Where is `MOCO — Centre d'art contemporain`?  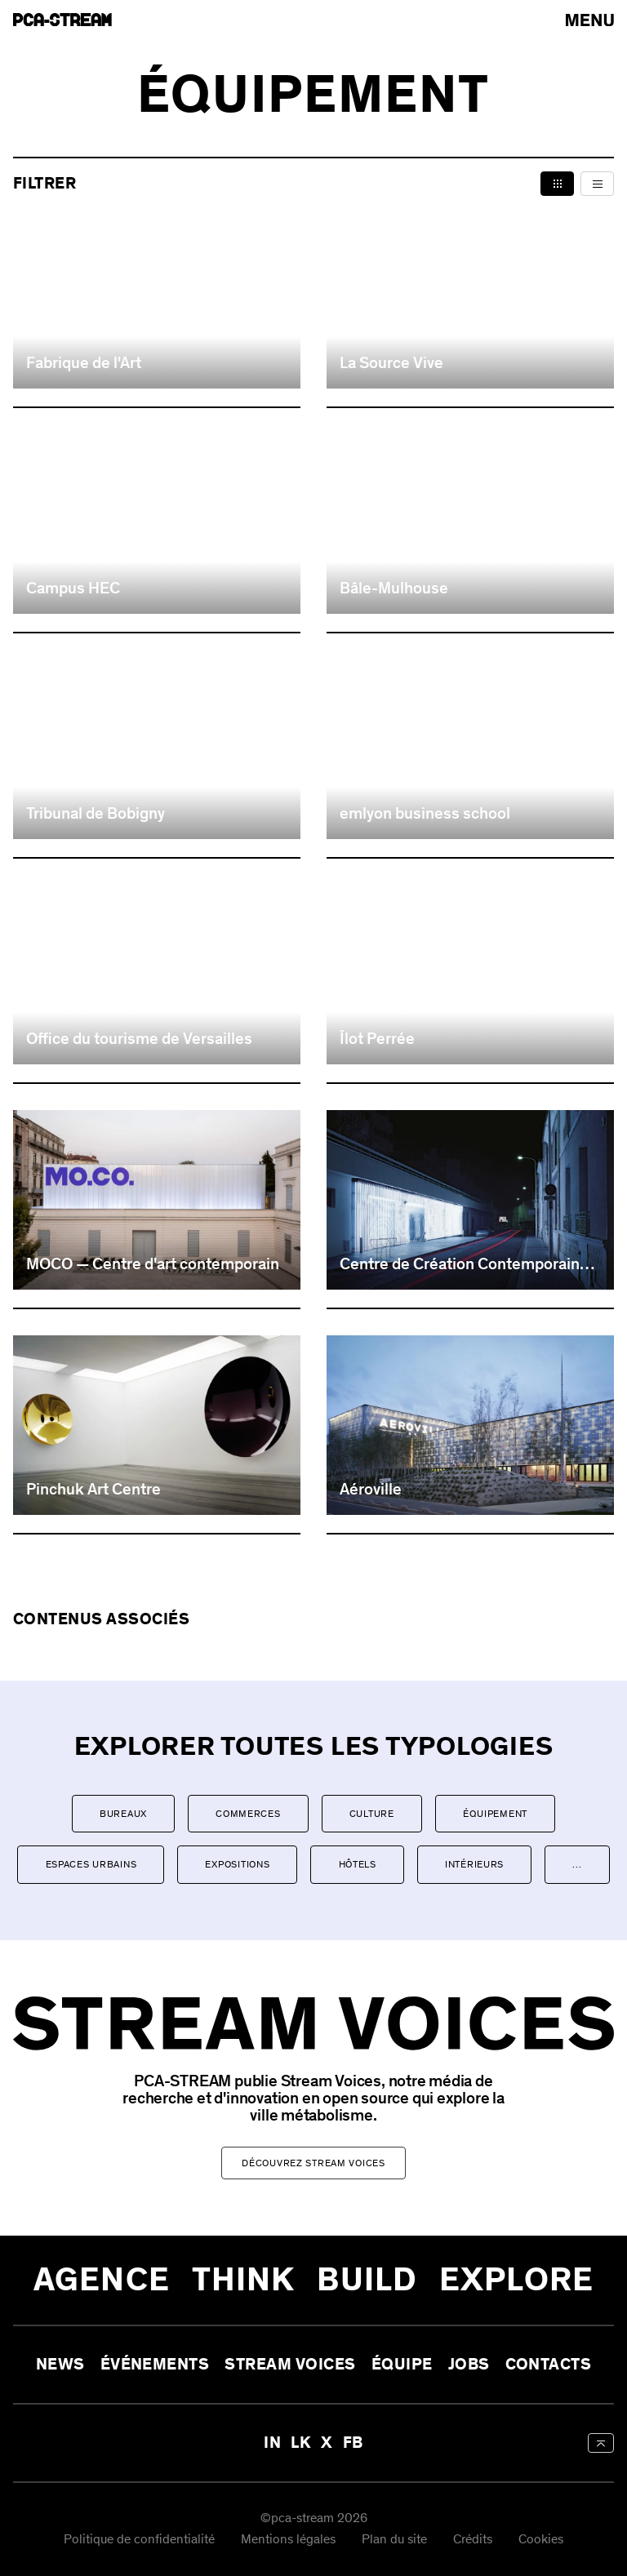
MOCO — Centre d'art contemporain is located at coordinates (152, 1264).